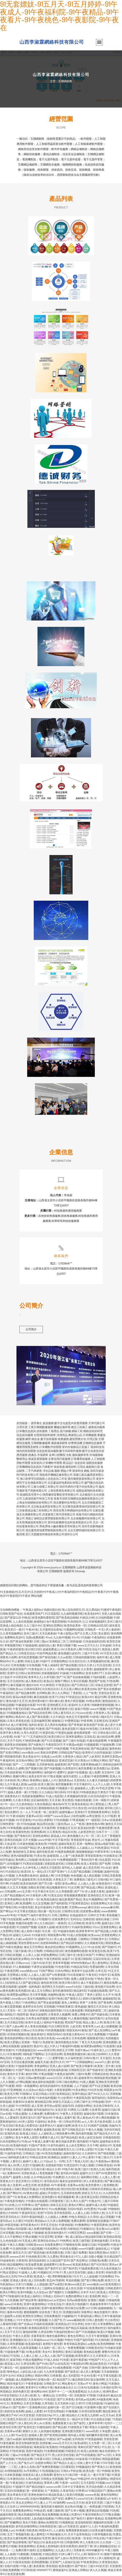  I want to click on 91熊猫tv, so click(25, 2093).